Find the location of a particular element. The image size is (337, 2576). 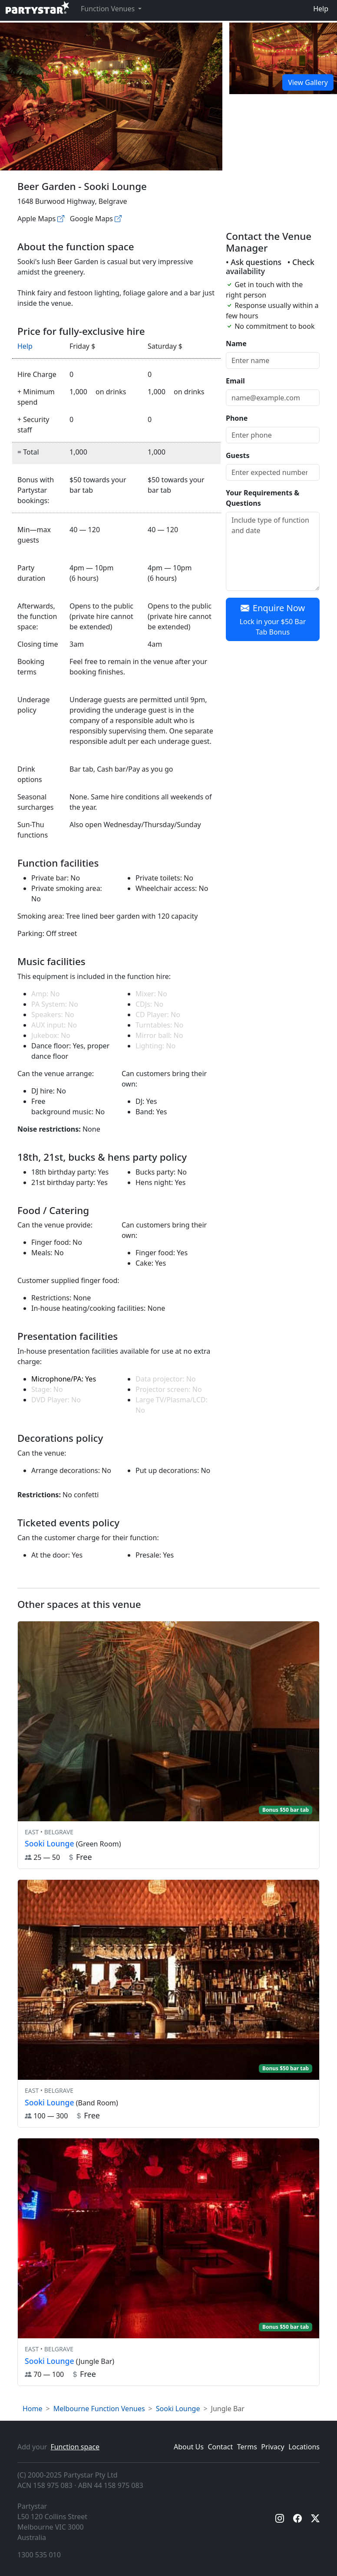

About Us is located at coordinates (189, 2447).